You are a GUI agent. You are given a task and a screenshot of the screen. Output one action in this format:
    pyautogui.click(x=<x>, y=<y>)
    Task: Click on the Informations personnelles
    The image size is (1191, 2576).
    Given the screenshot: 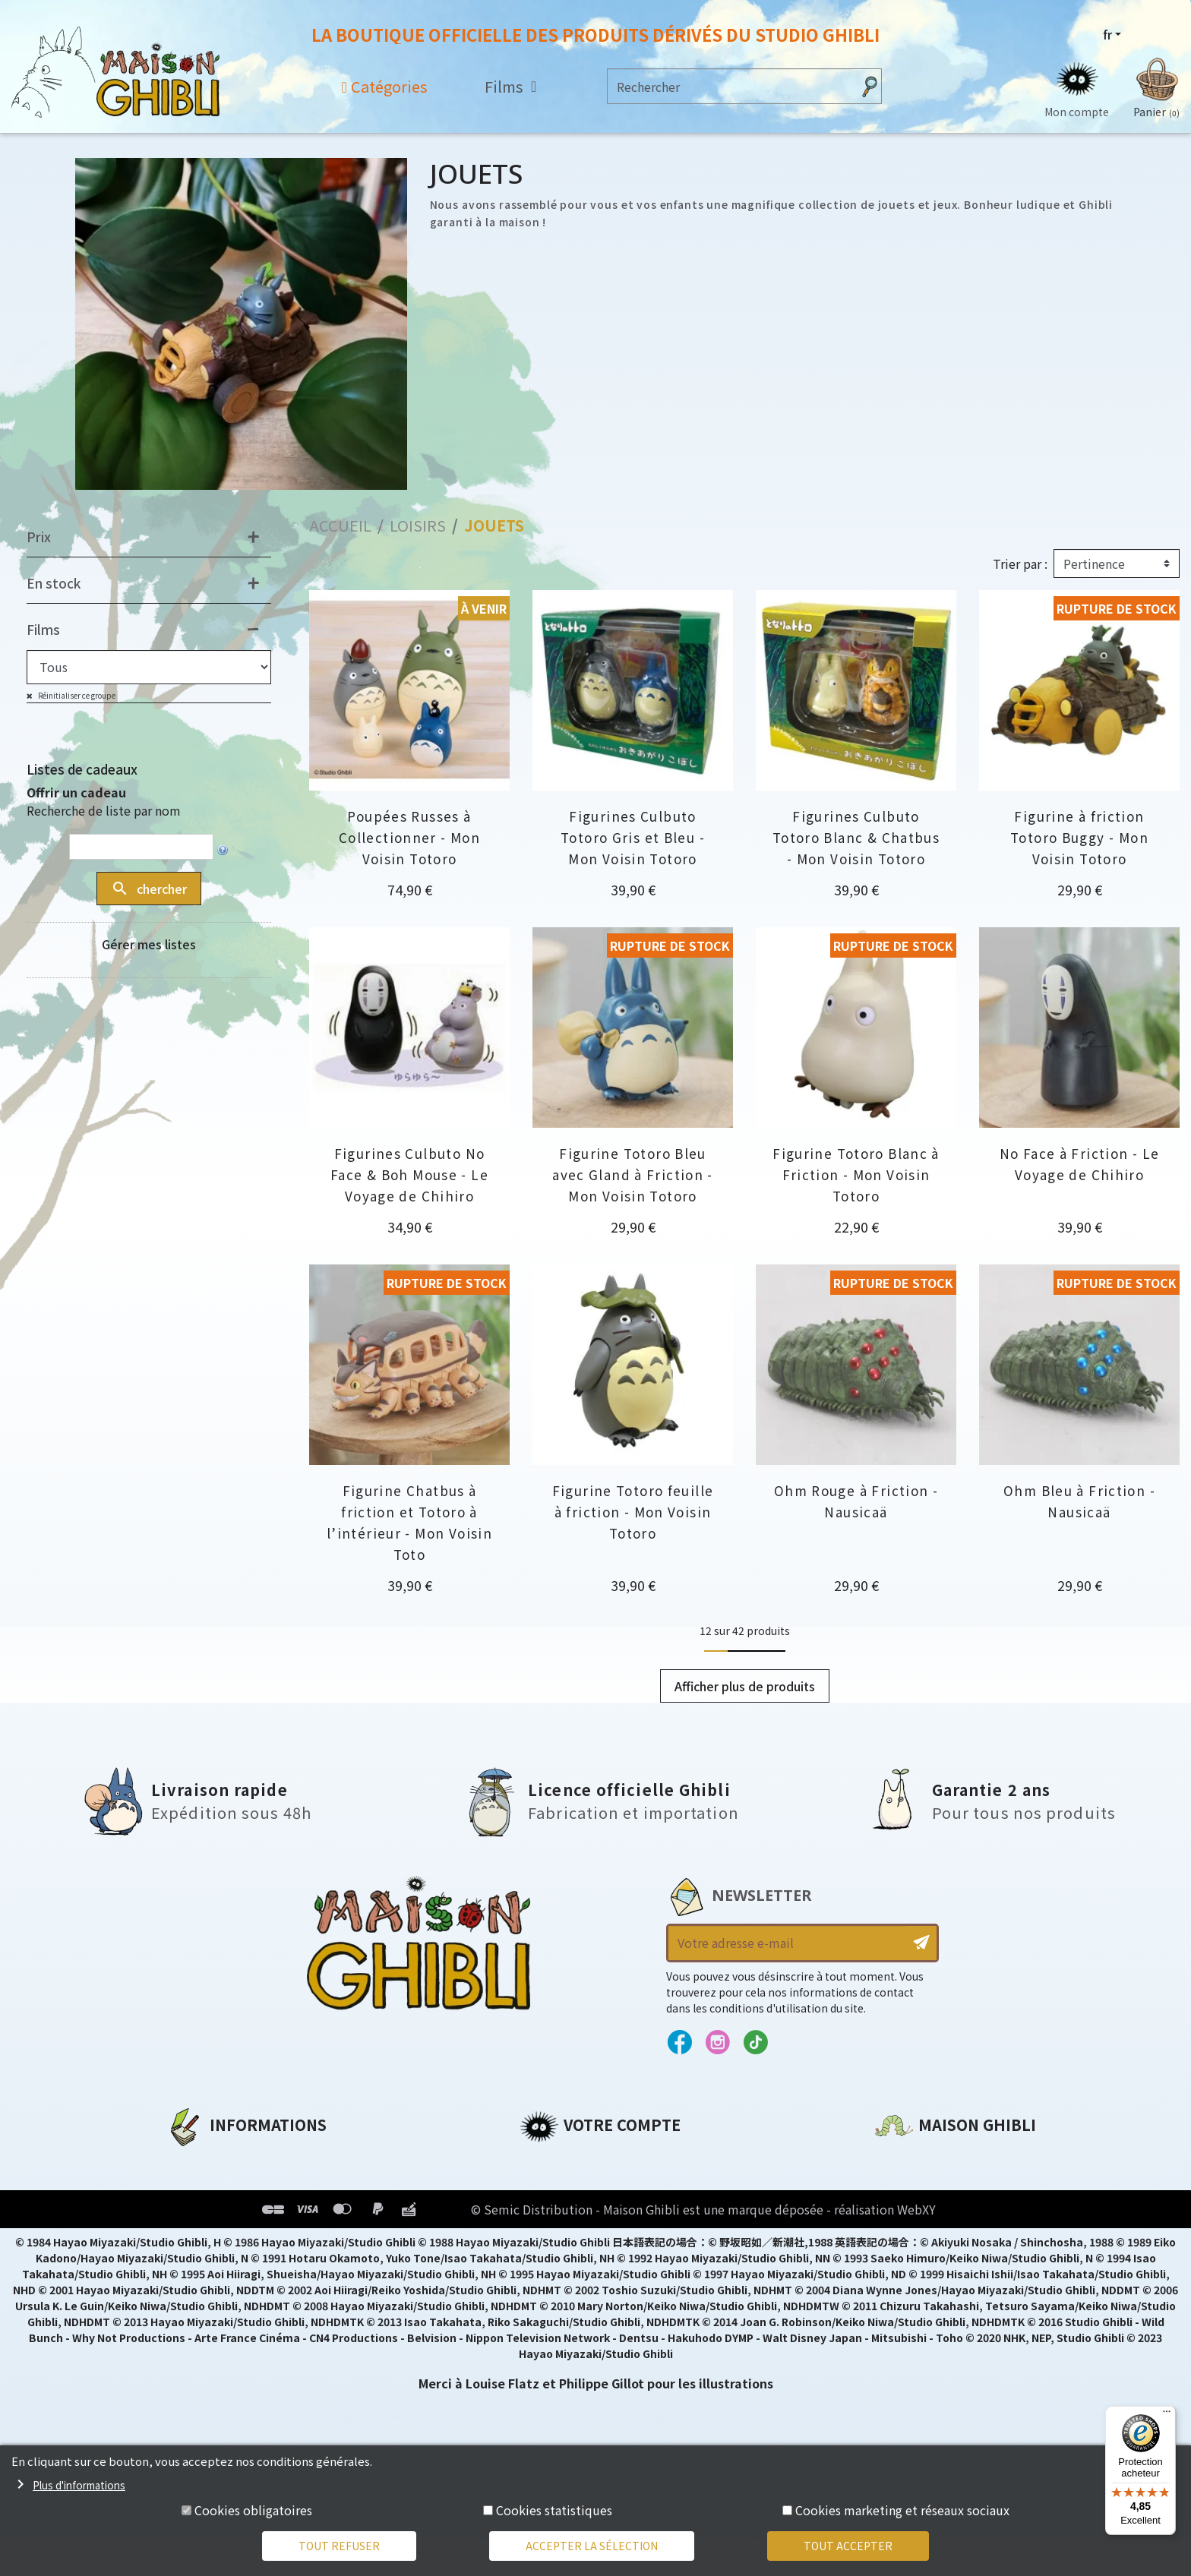 What is the action you would take?
    pyautogui.click(x=606, y=2160)
    